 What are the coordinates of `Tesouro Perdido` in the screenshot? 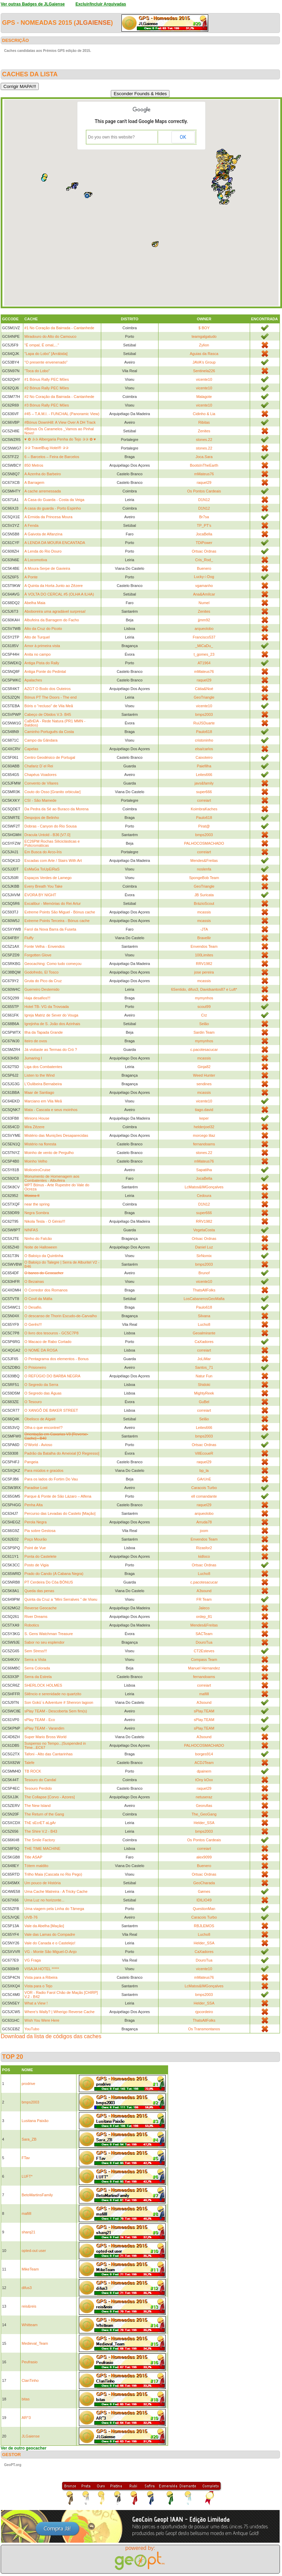 It's located at (38, 1788).